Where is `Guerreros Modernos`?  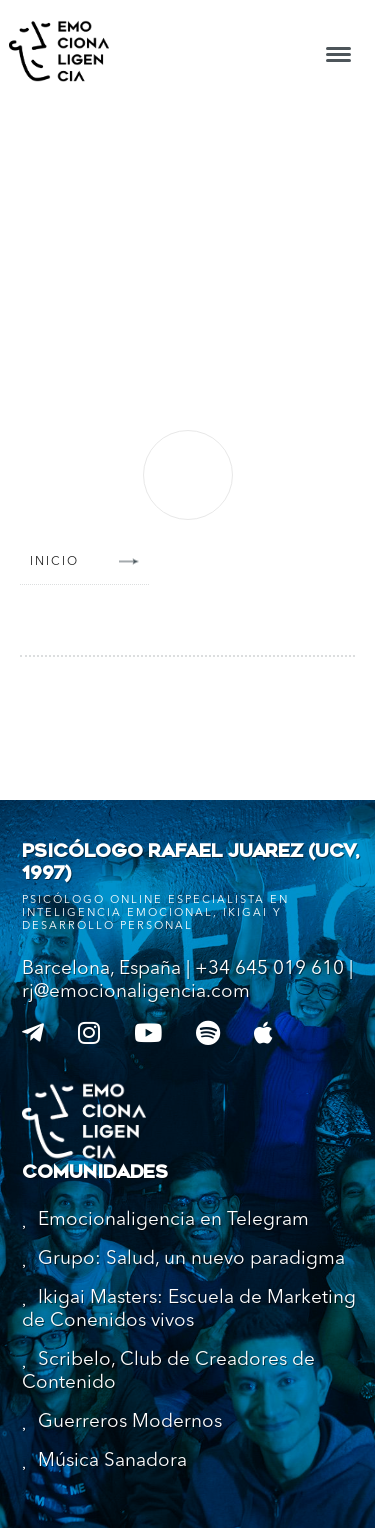
Guerreros Modernos is located at coordinates (130, 1422).